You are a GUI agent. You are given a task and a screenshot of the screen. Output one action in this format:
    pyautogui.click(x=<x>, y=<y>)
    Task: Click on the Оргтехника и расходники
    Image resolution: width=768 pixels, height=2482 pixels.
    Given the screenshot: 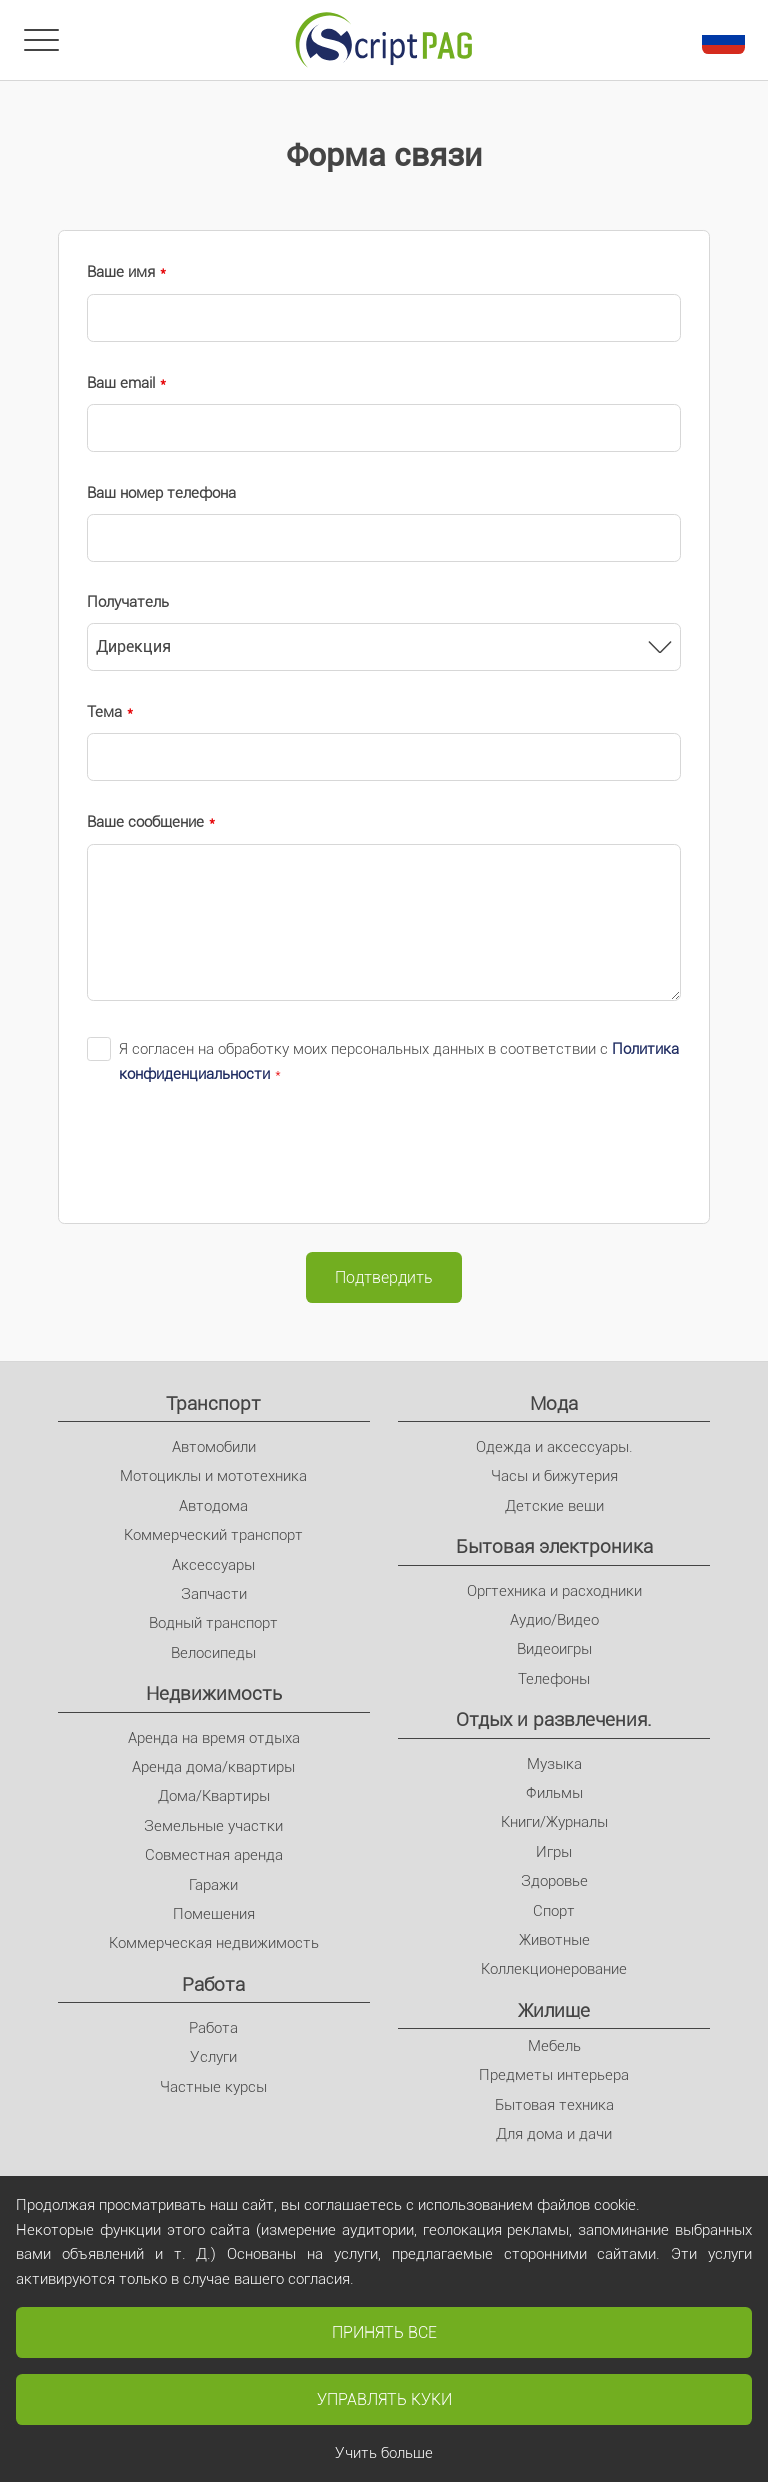 What is the action you would take?
    pyautogui.click(x=554, y=1591)
    